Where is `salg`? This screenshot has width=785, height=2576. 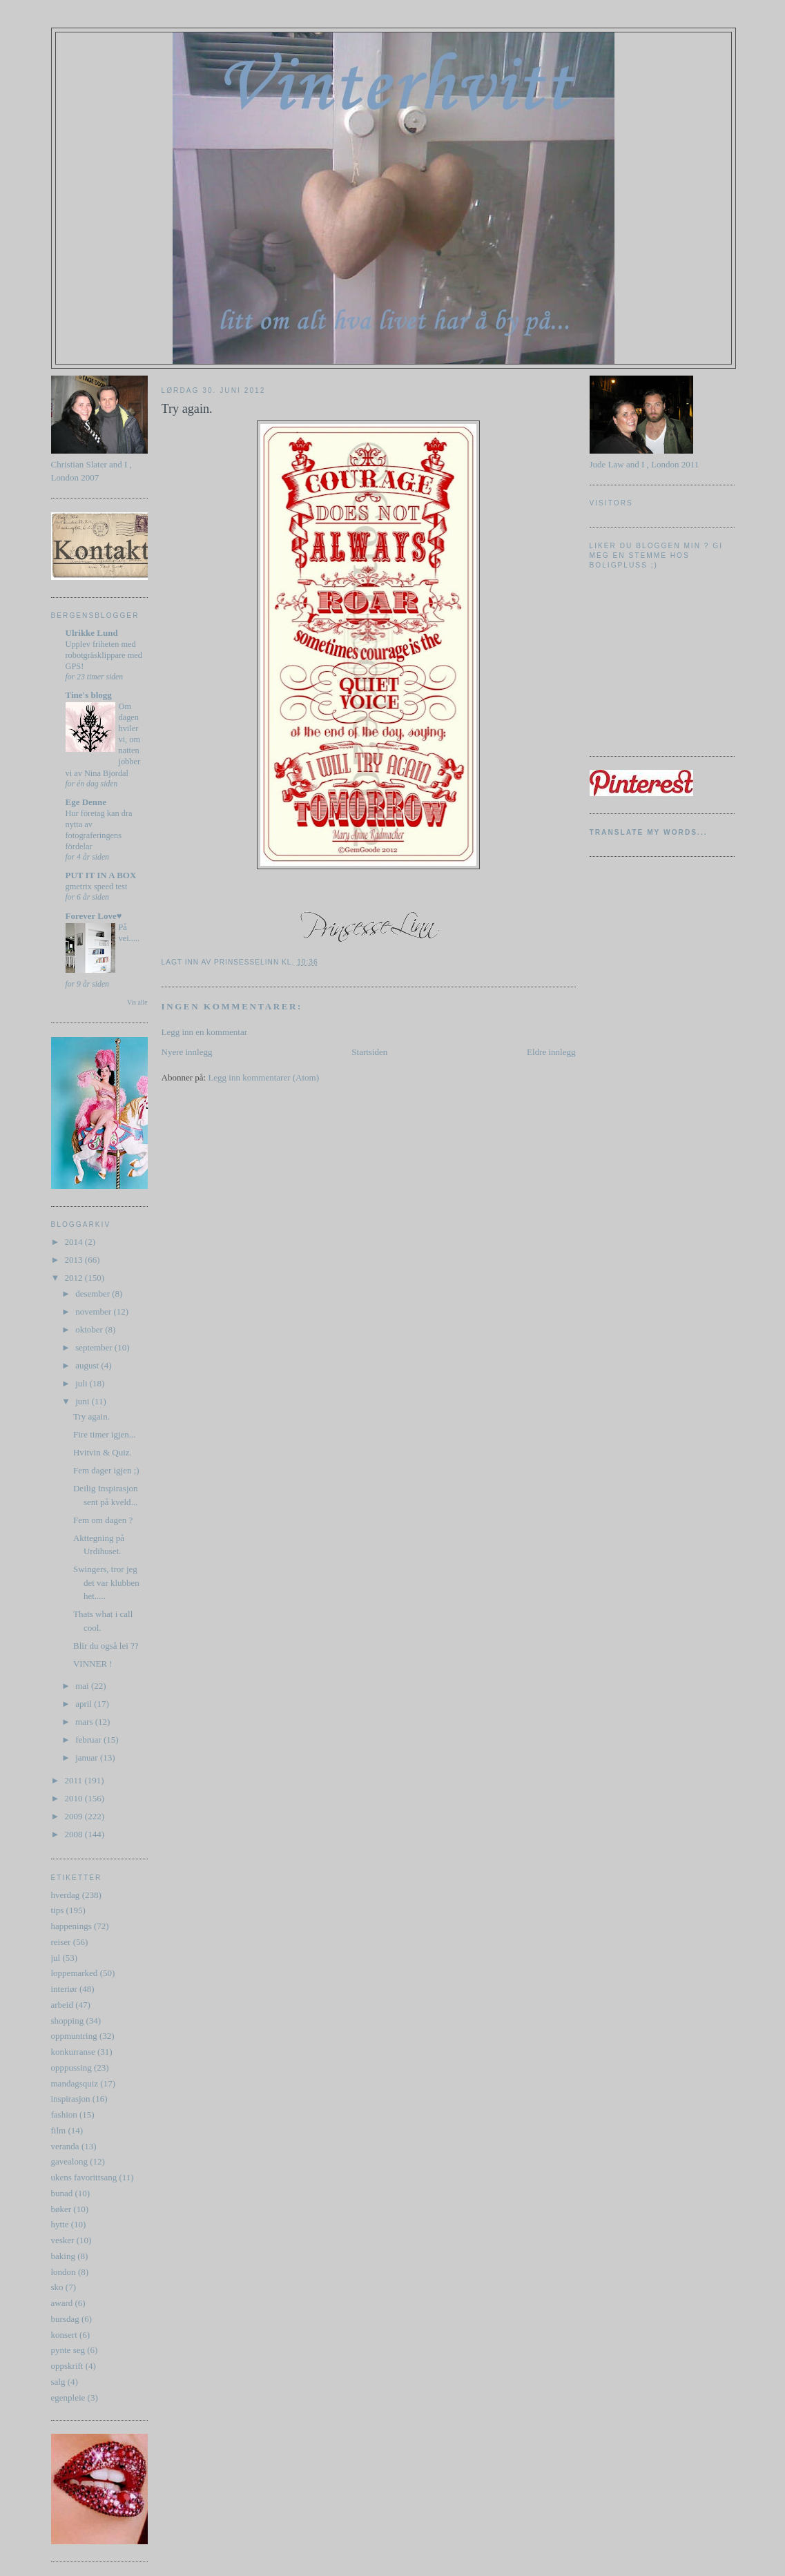 salg is located at coordinates (58, 2381).